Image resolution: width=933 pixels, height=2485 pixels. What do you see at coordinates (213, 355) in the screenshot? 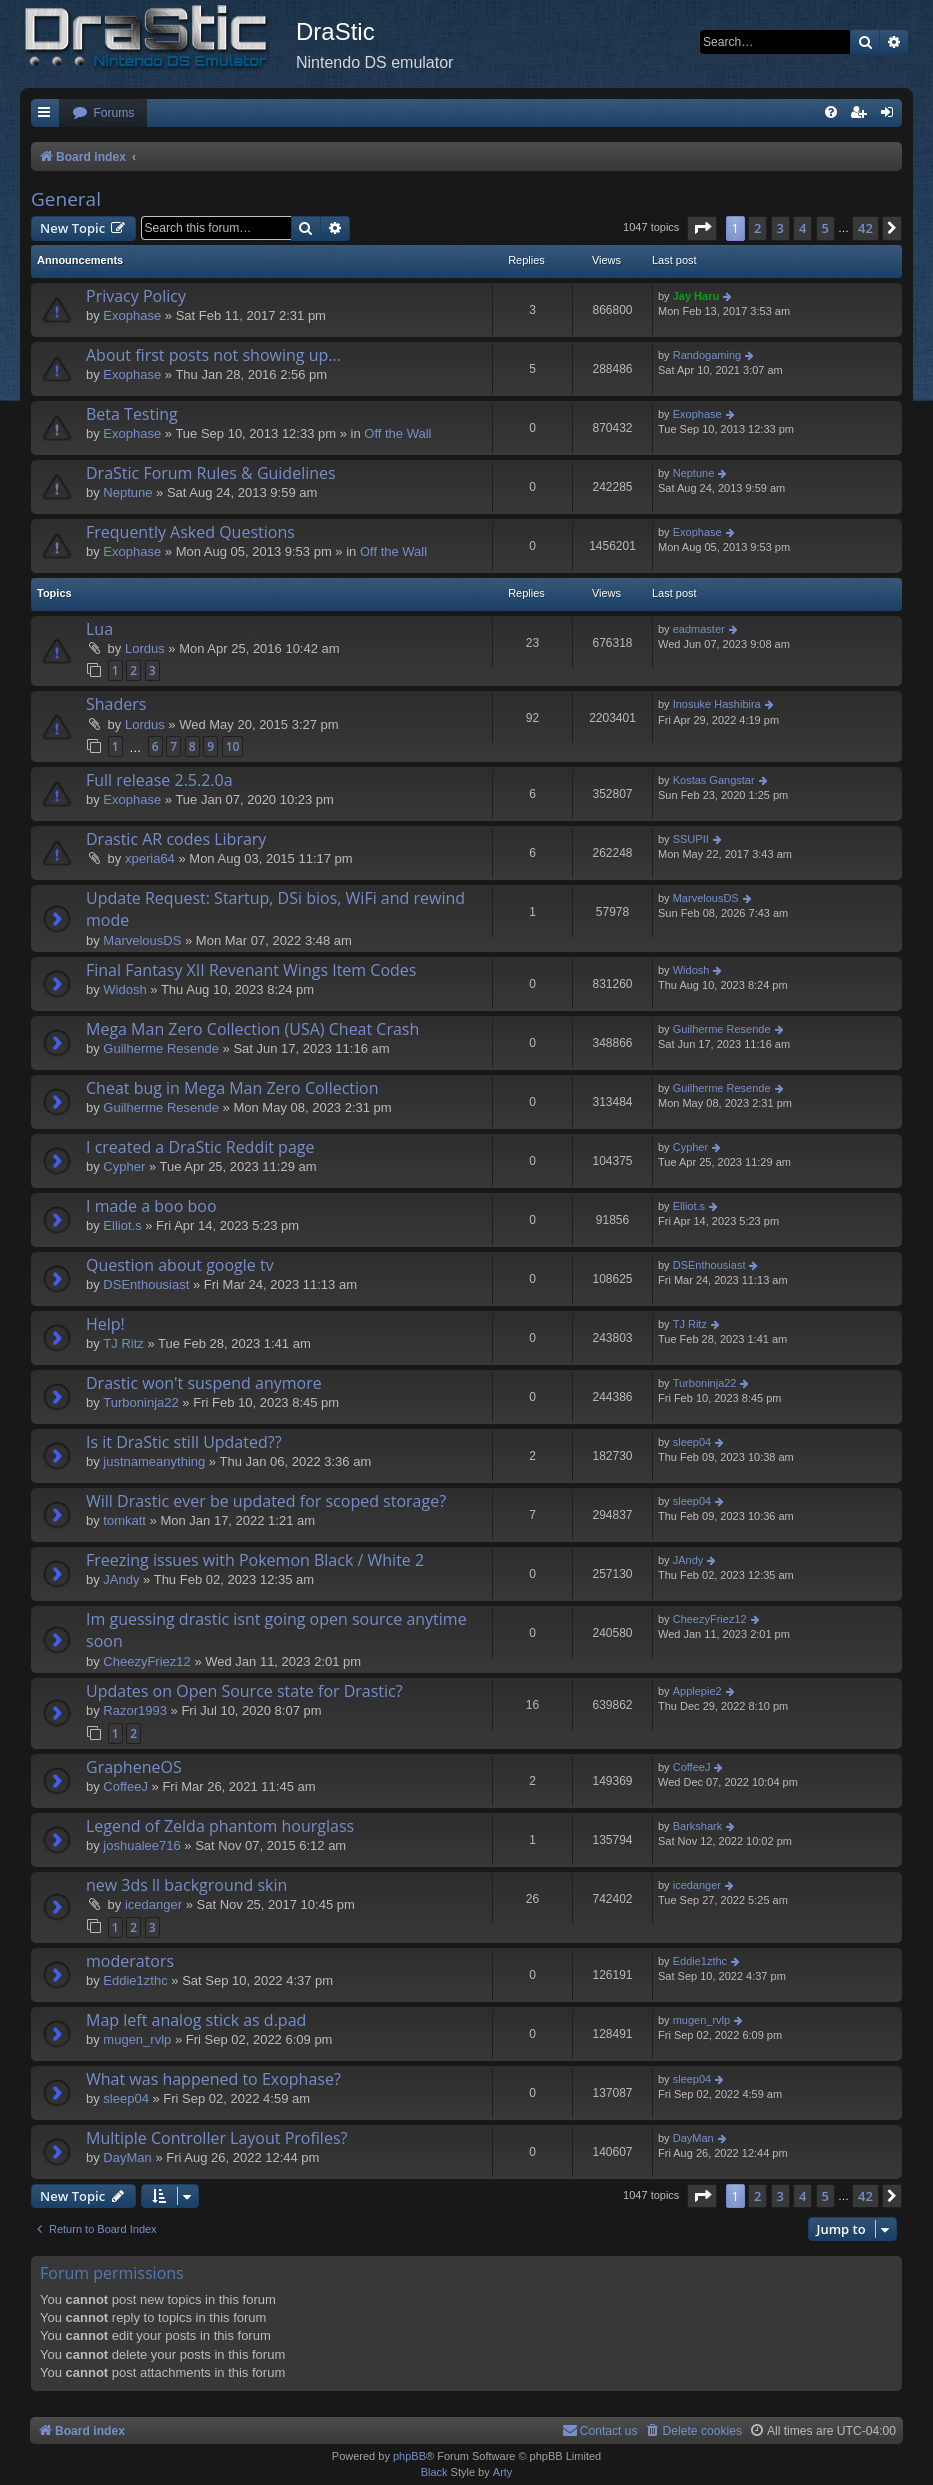
I see `About first posts not showing up...` at bounding box center [213, 355].